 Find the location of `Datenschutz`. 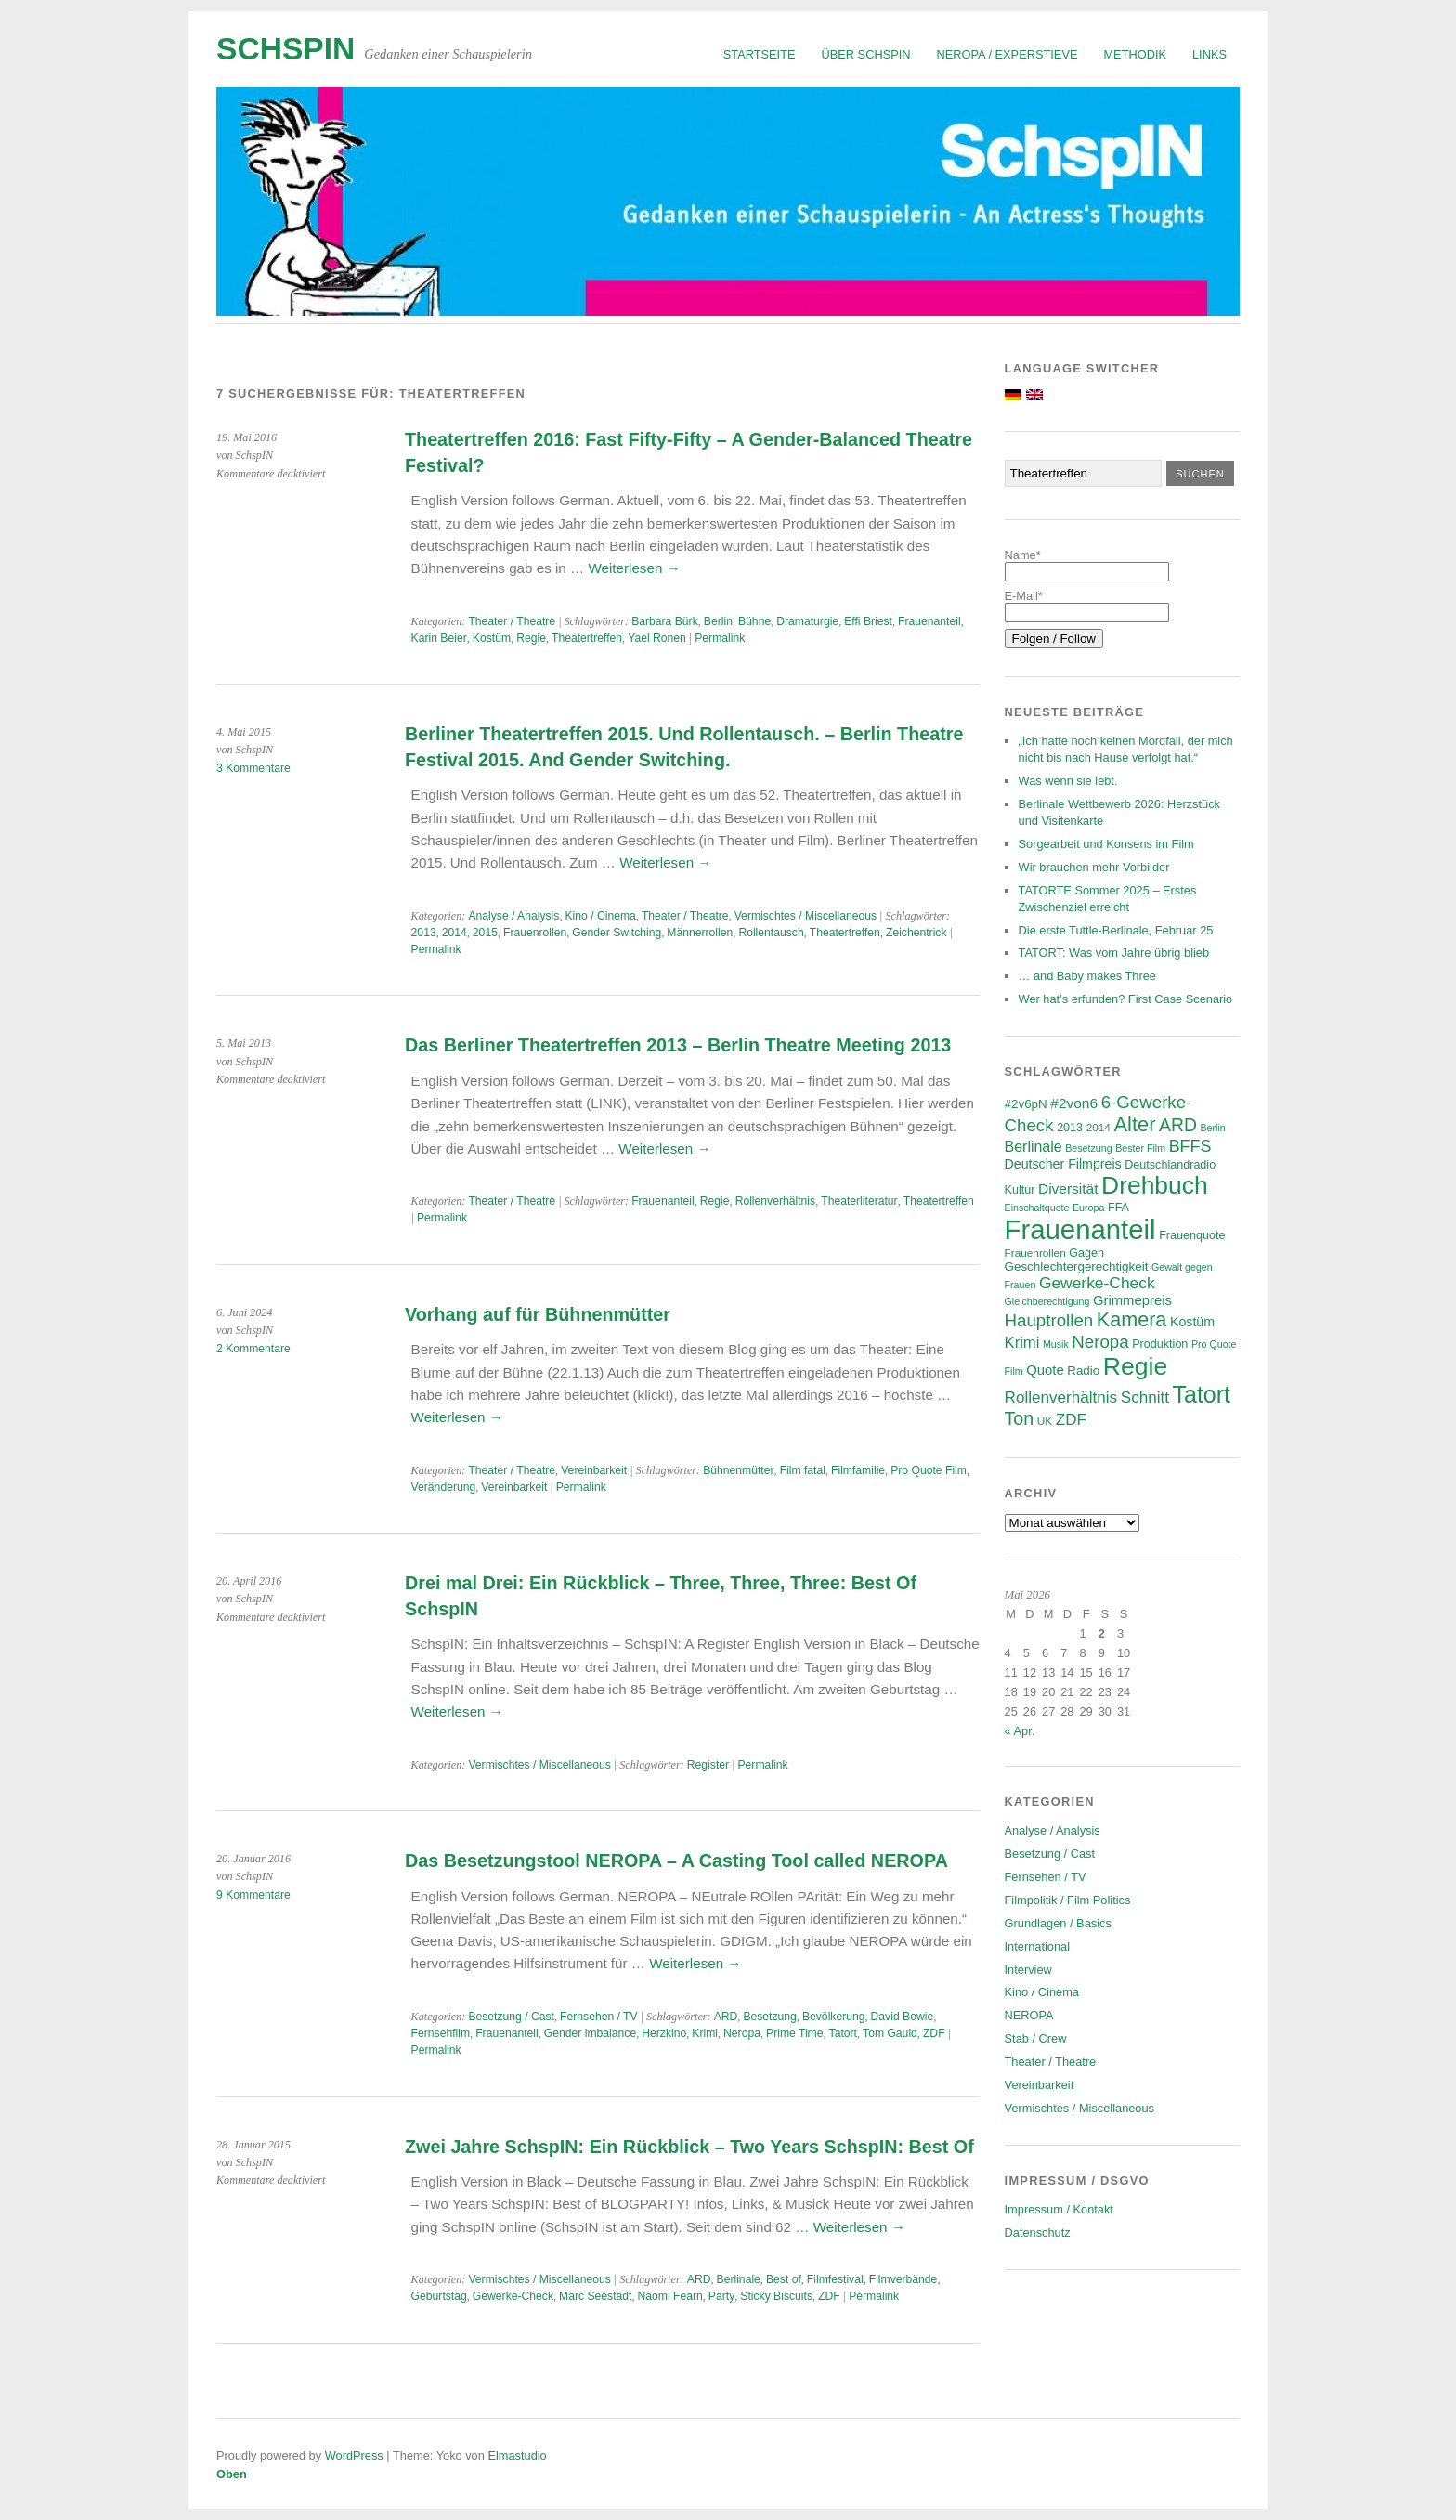

Datenschutz is located at coordinates (1038, 2232).